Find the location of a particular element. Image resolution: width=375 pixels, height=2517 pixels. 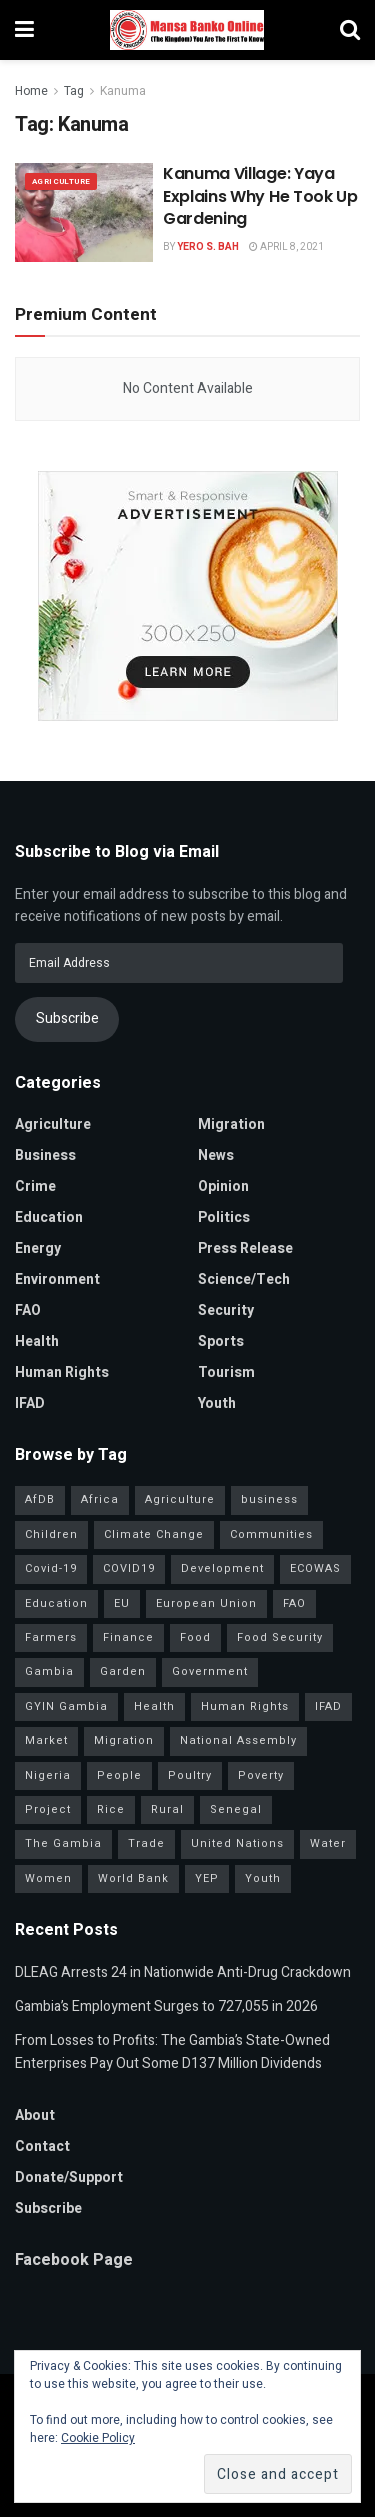

Tag is located at coordinates (74, 91).